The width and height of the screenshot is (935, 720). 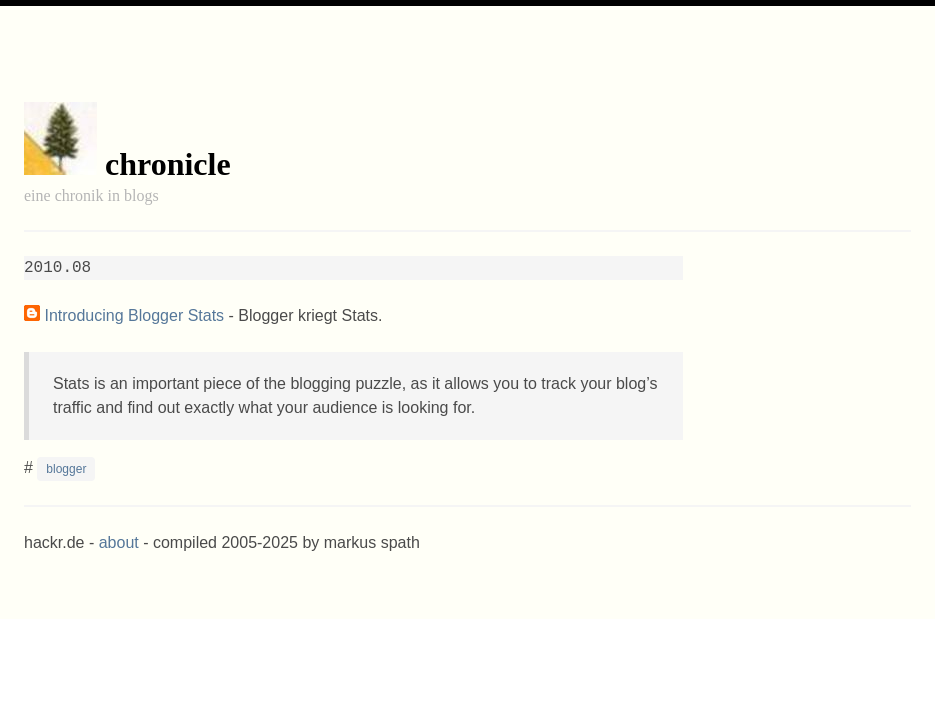 I want to click on Introducing Blogger Stats, so click(x=134, y=315).